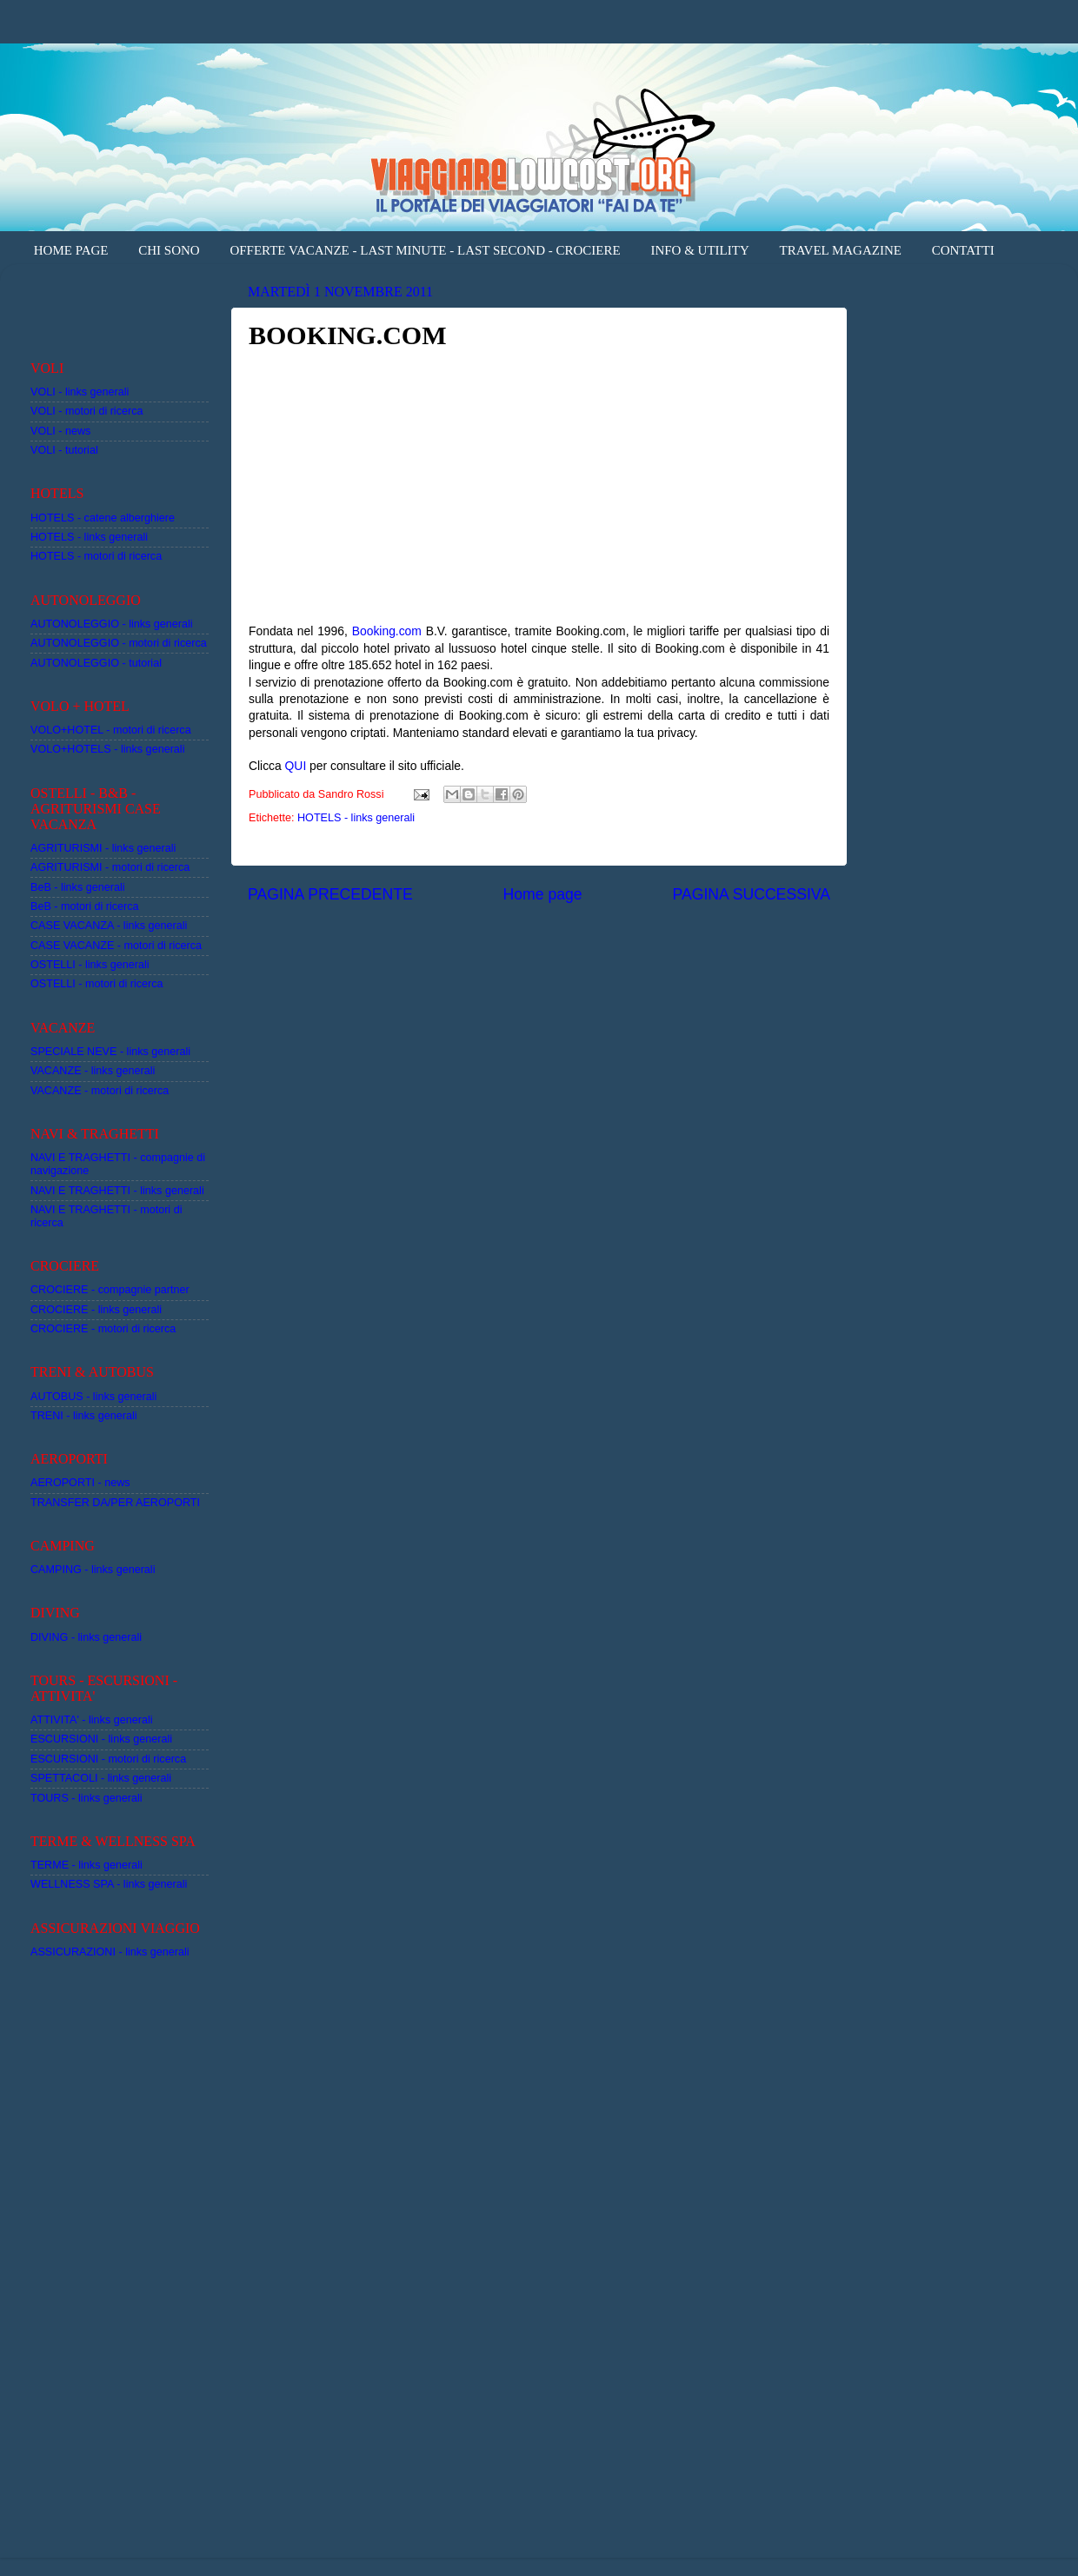  Describe the element at coordinates (92, 1570) in the screenshot. I see `CAMPING - links generali` at that location.